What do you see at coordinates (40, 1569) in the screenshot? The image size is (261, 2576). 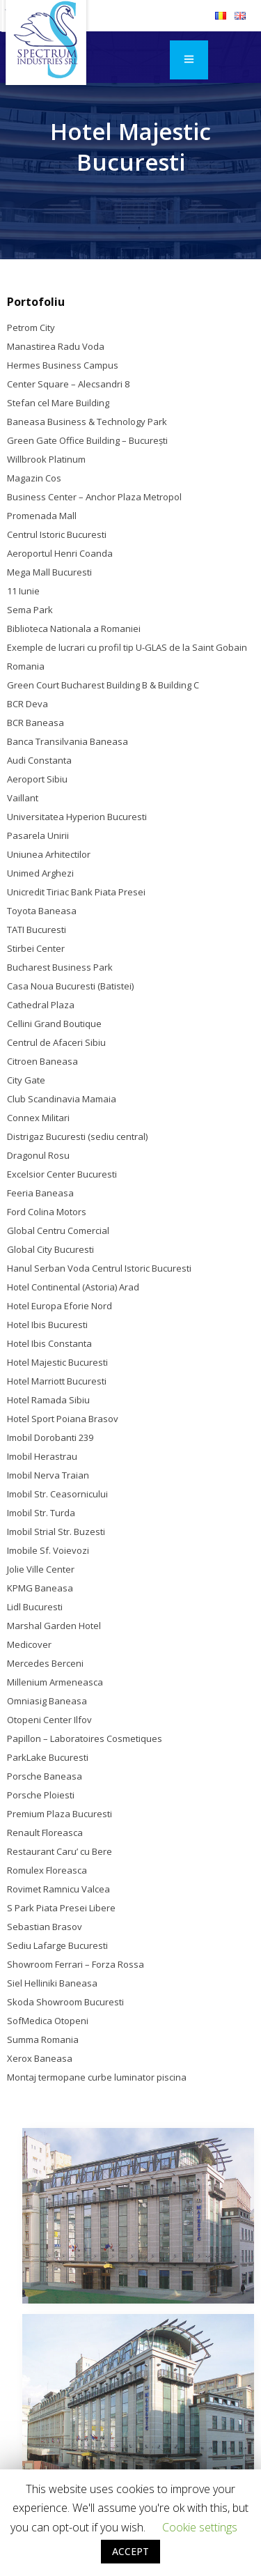 I see `Jolie Ville Center` at bounding box center [40, 1569].